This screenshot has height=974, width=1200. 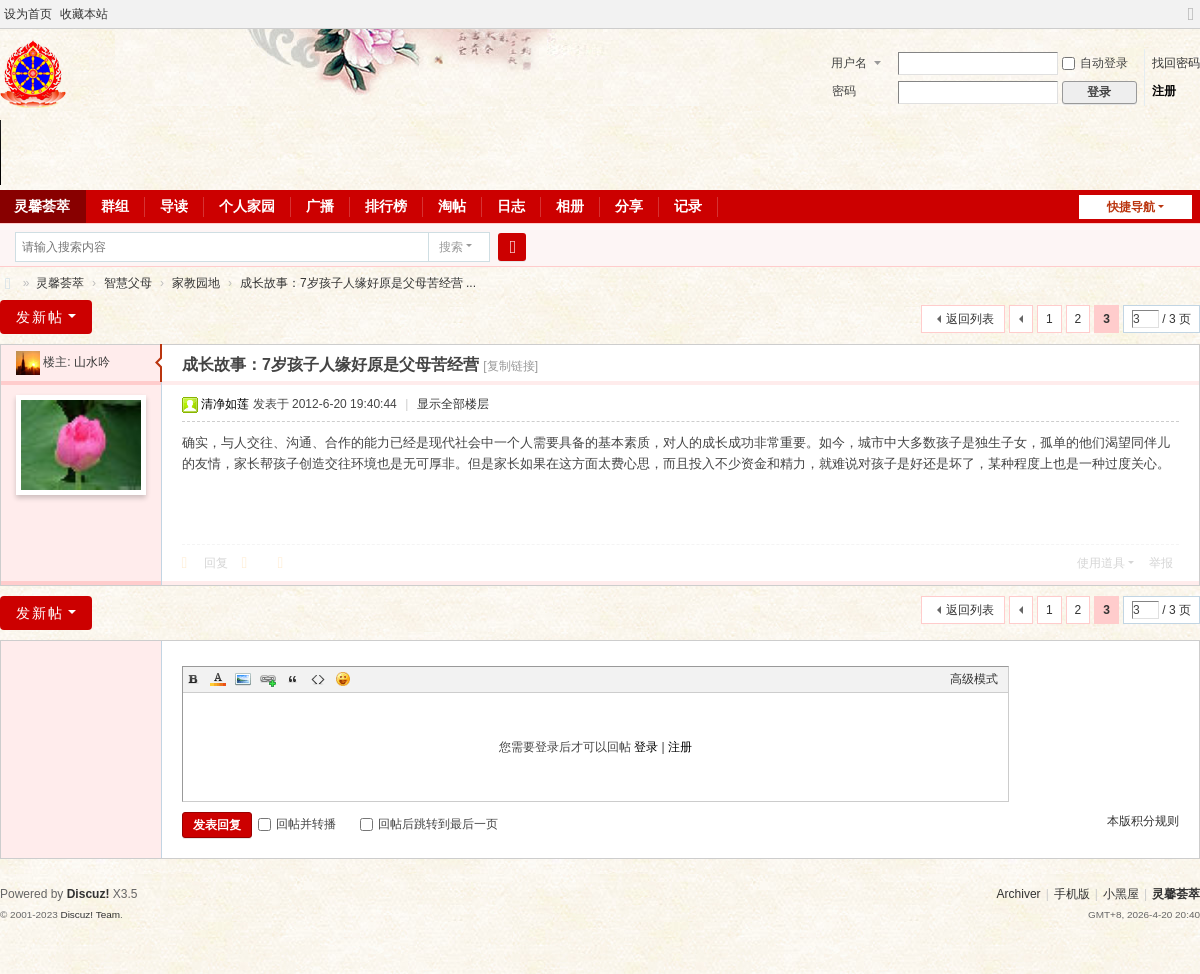 What do you see at coordinates (600, 152) in the screenshot?
I see `您的浏览器不支持 video 标签。` at bounding box center [600, 152].